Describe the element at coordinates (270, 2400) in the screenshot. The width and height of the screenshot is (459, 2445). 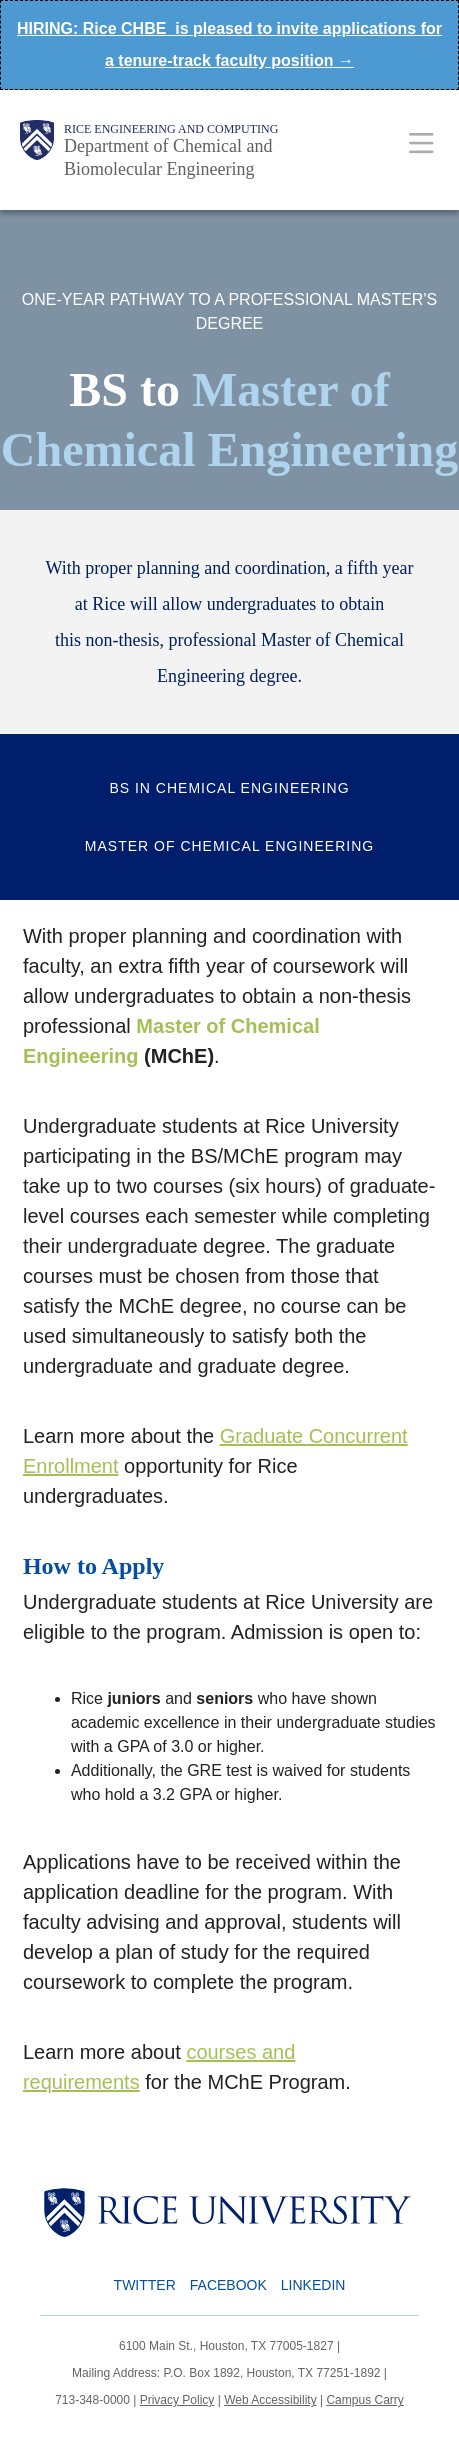
I see `Web Accessibility` at that location.